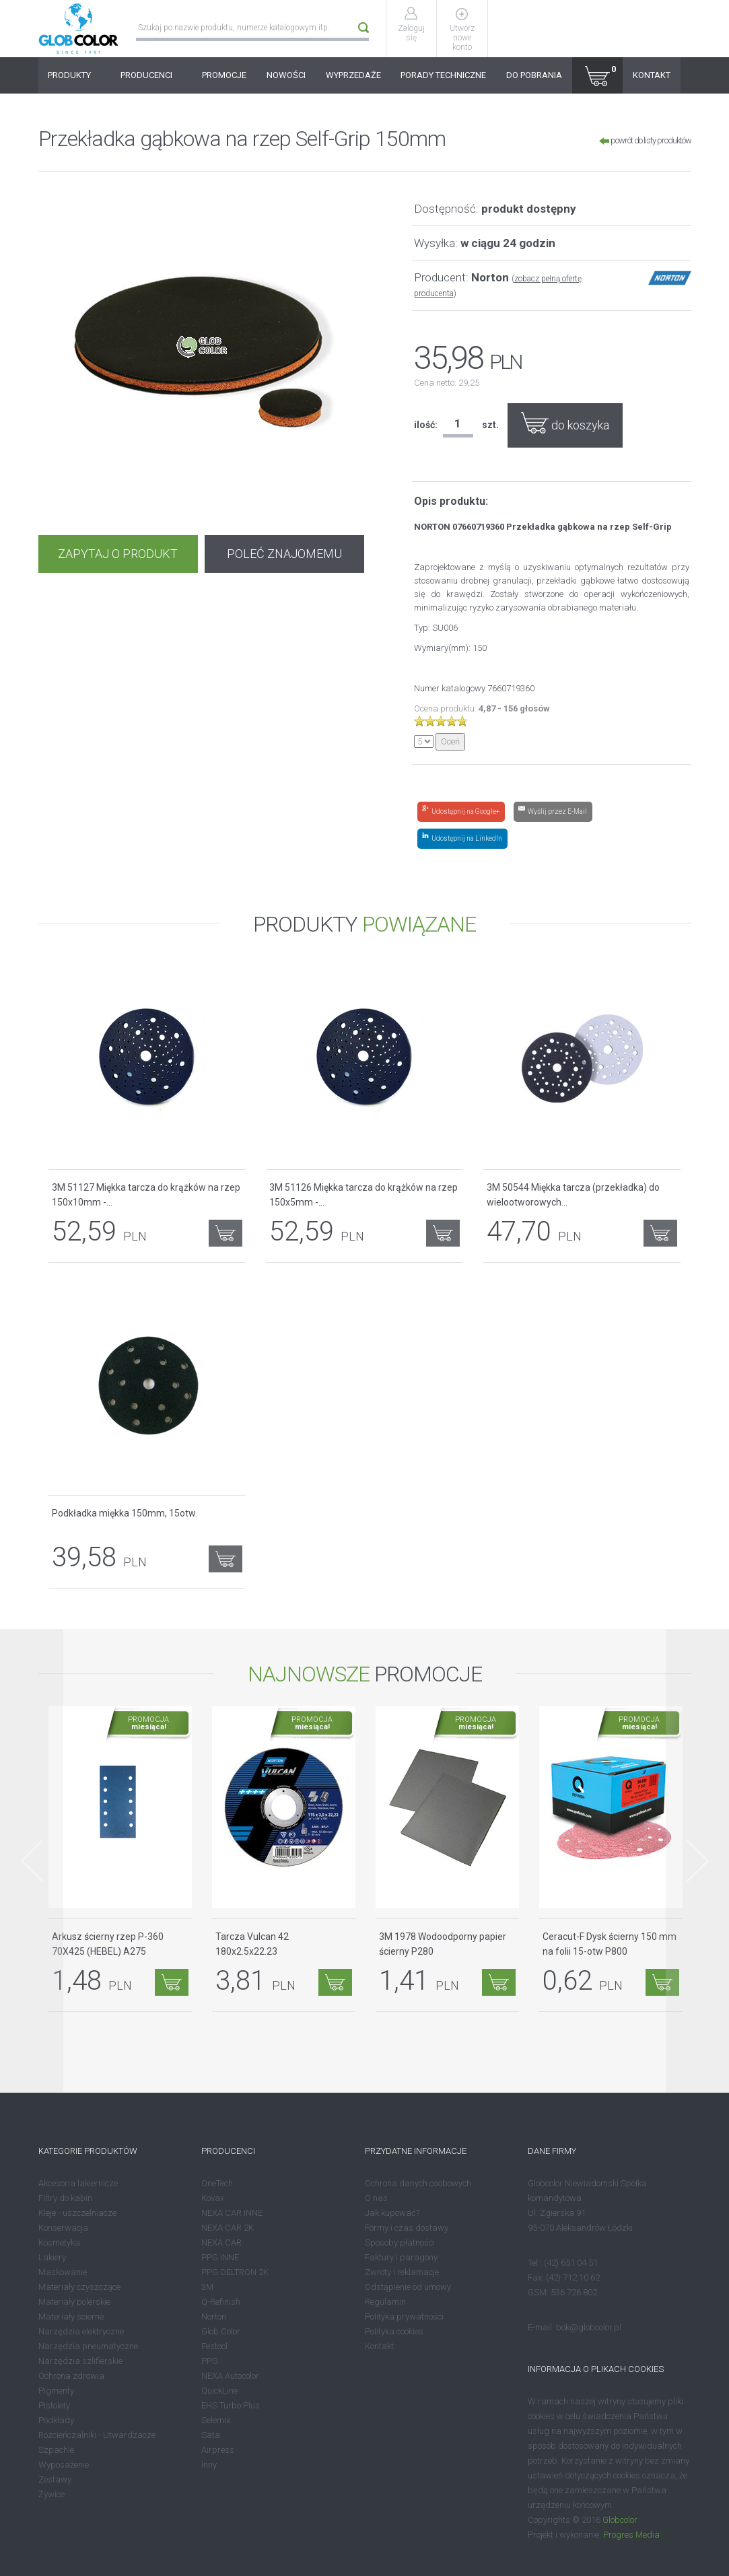 The height and width of the screenshot is (2576, 729). I want to click on Jak kupować?, so click(392, 2213).